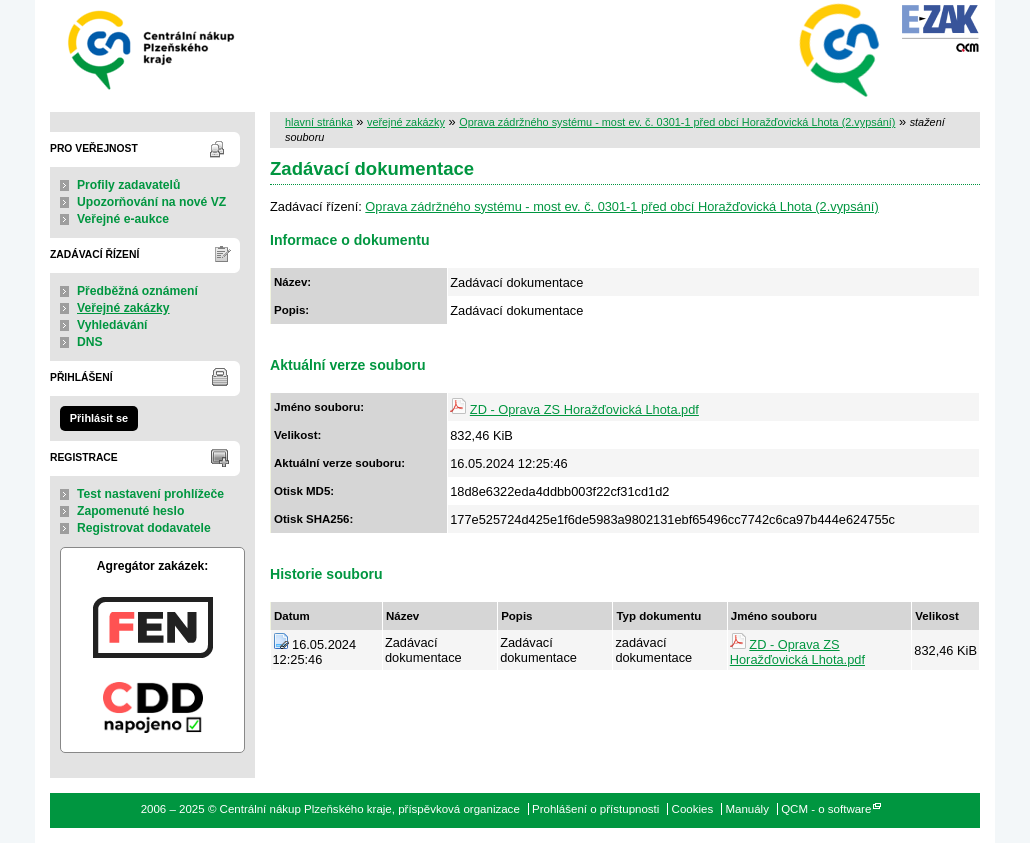 The image size is (1030, 843). What do you see at coordinates (150, 494) in the screenshot?
I see `Test nastavení prohlížeče` at bounding box center [150, 494].